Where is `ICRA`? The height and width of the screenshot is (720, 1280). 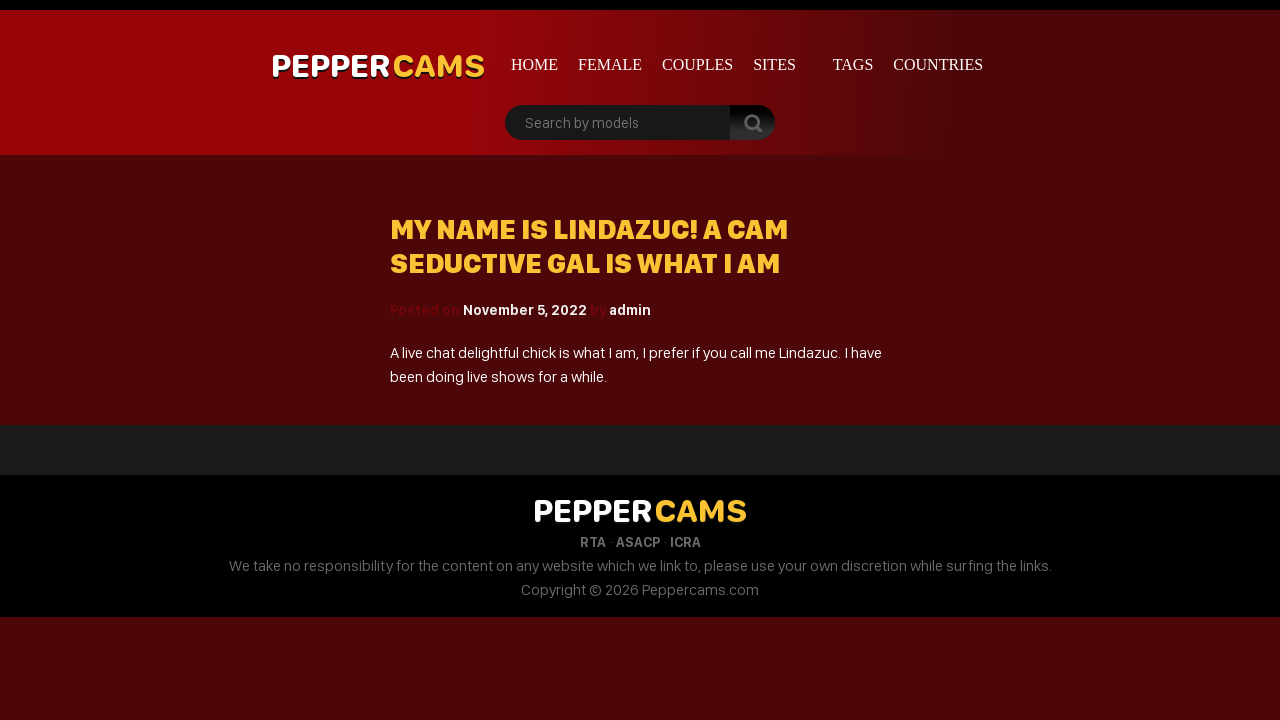 ICRA is located at coordinates (685, 542).